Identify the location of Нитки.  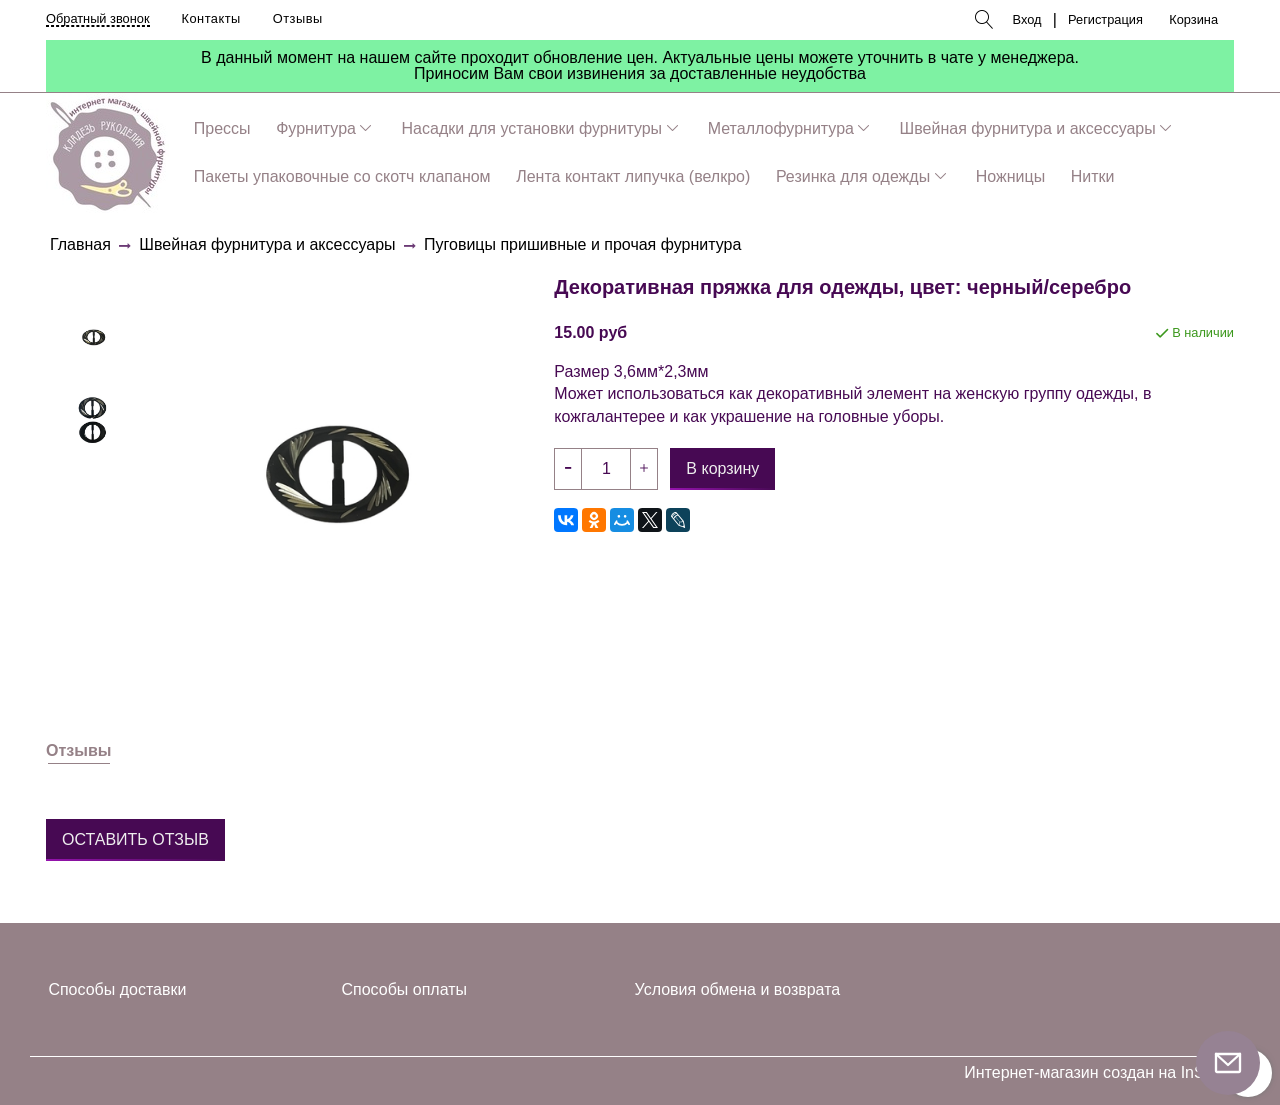
(1093, 176).